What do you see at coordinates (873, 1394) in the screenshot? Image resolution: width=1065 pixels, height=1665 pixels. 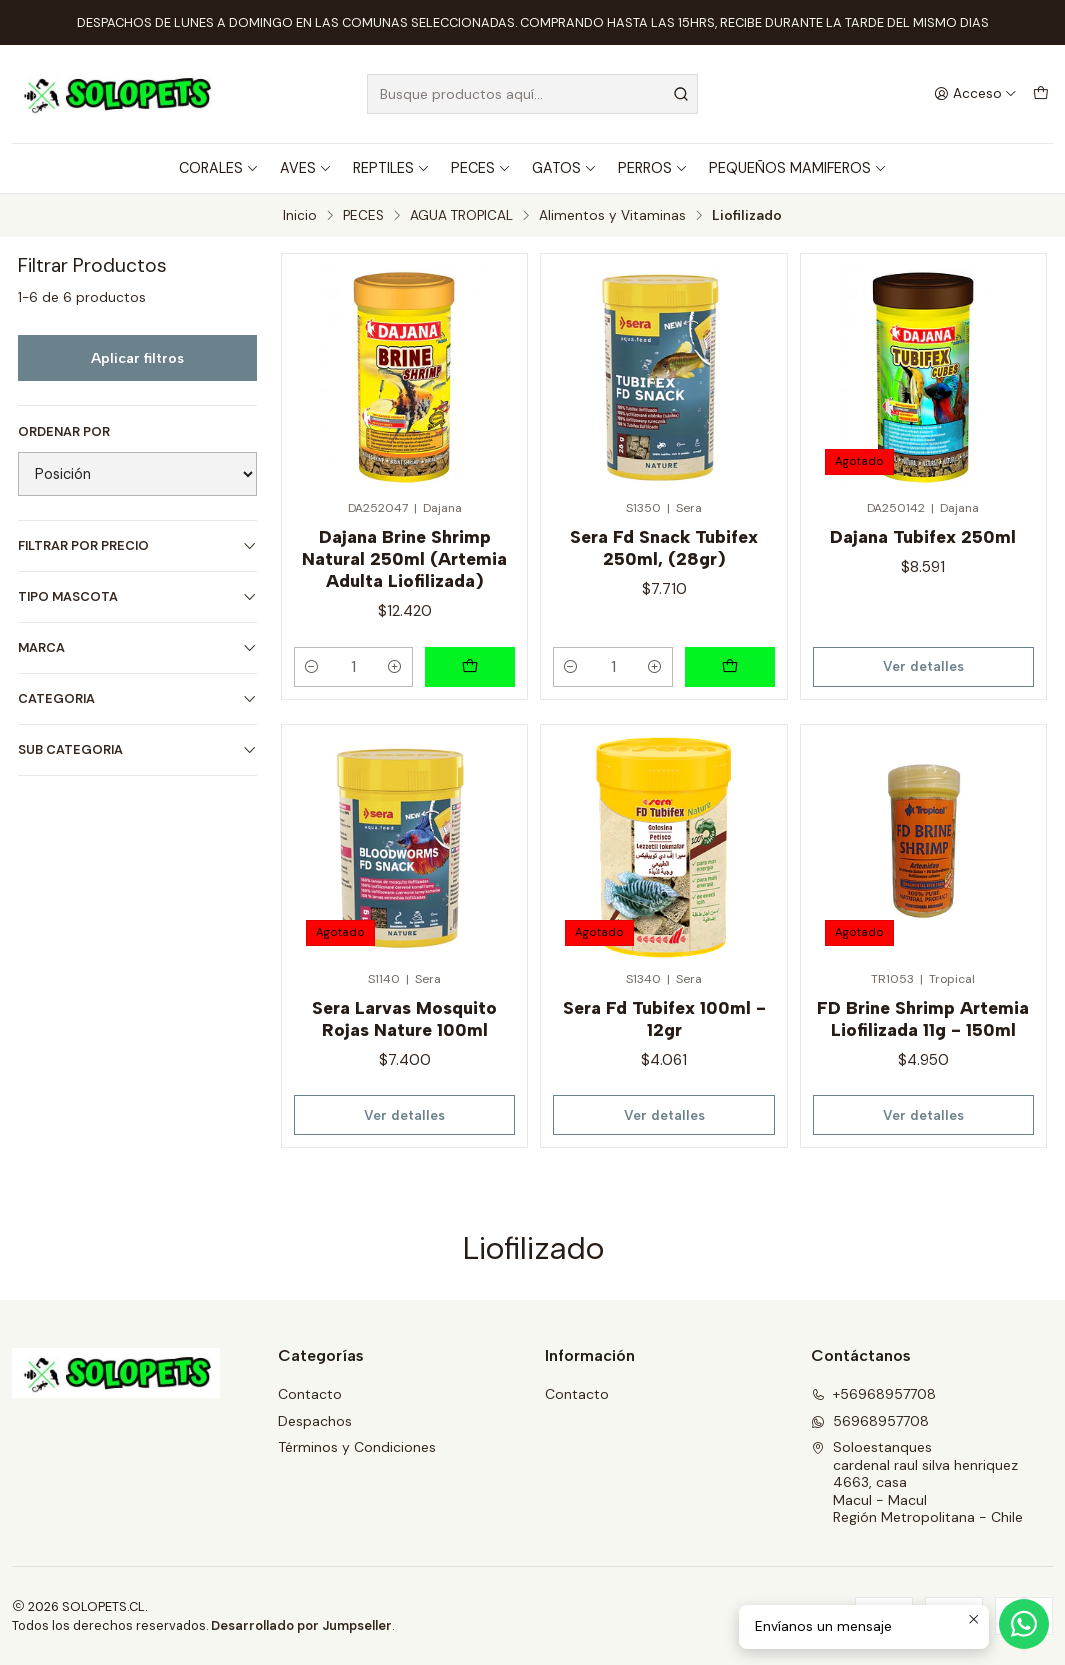 I see `+56968957708` at bounding box center [873, 1394].